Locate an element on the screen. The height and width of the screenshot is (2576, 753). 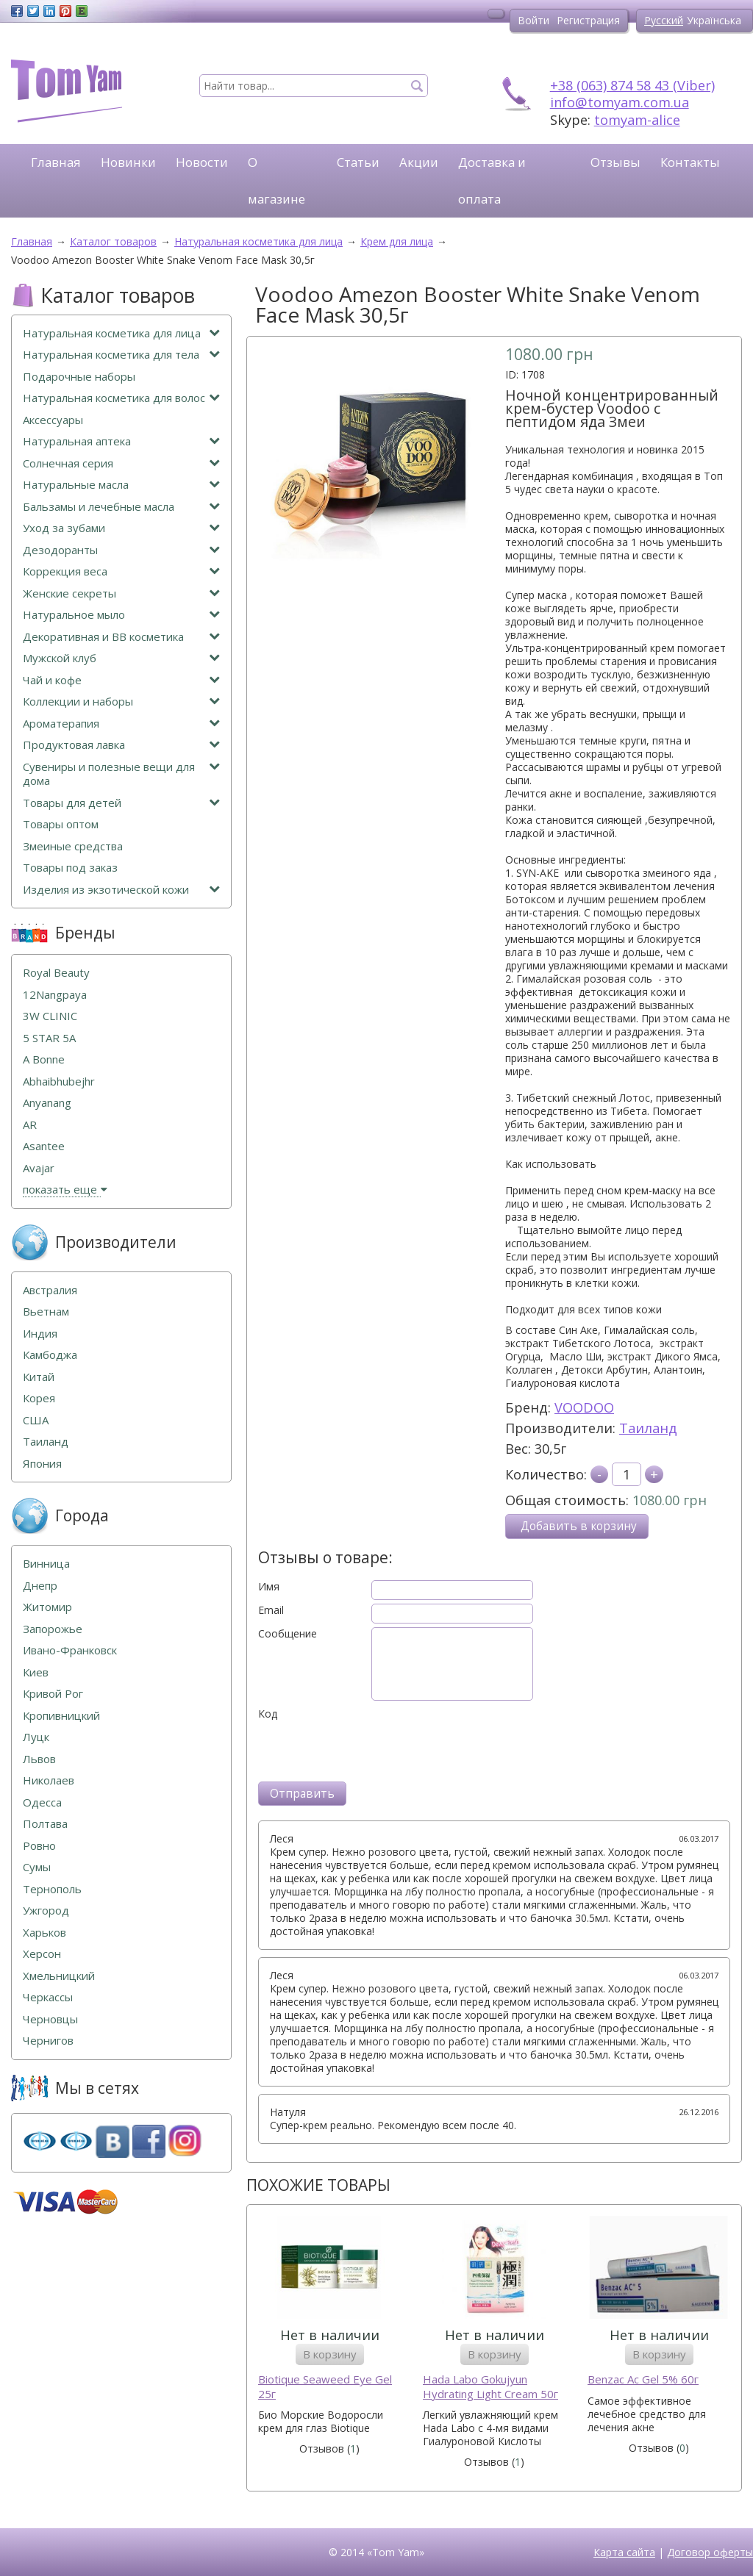
Русский is located at coordinates (663, 20).